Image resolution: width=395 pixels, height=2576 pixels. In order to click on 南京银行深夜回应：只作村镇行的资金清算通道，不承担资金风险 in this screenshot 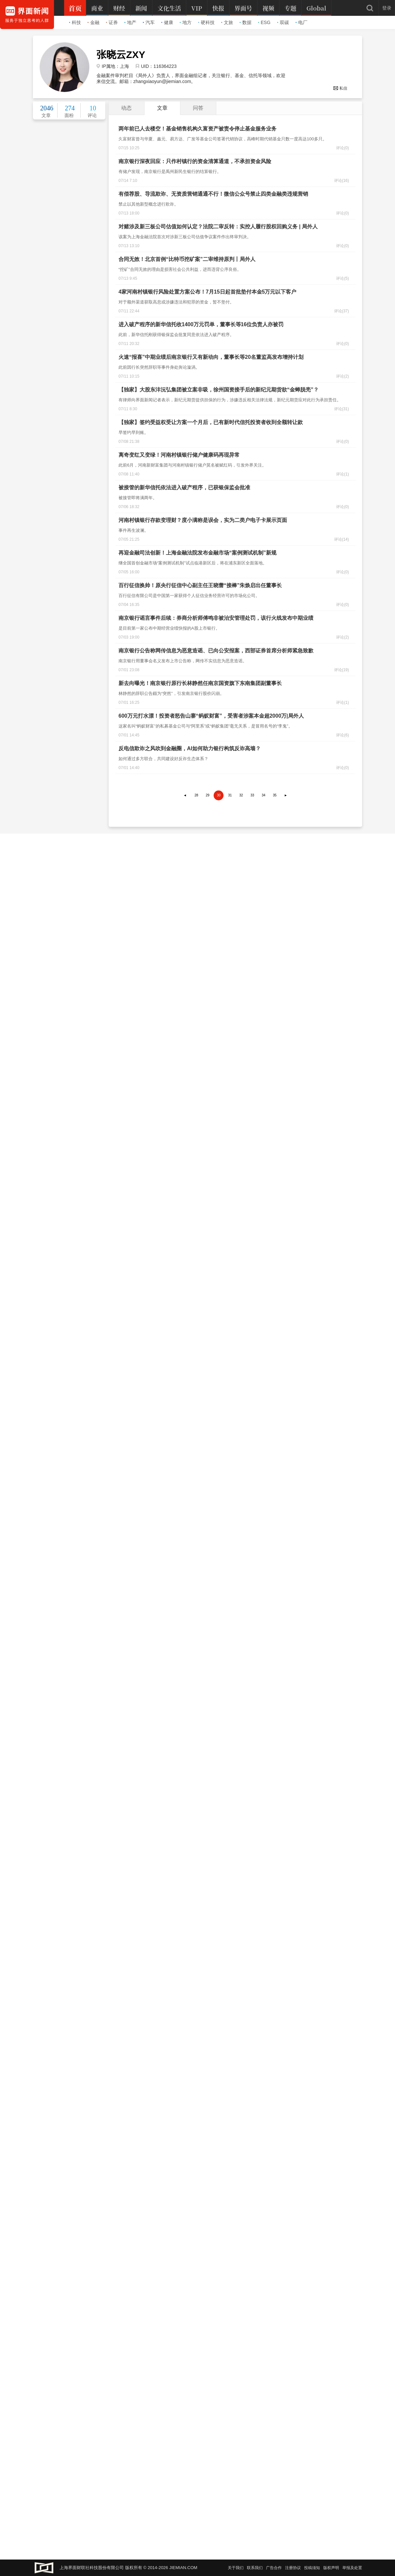, I will do `click(194, 161)`.